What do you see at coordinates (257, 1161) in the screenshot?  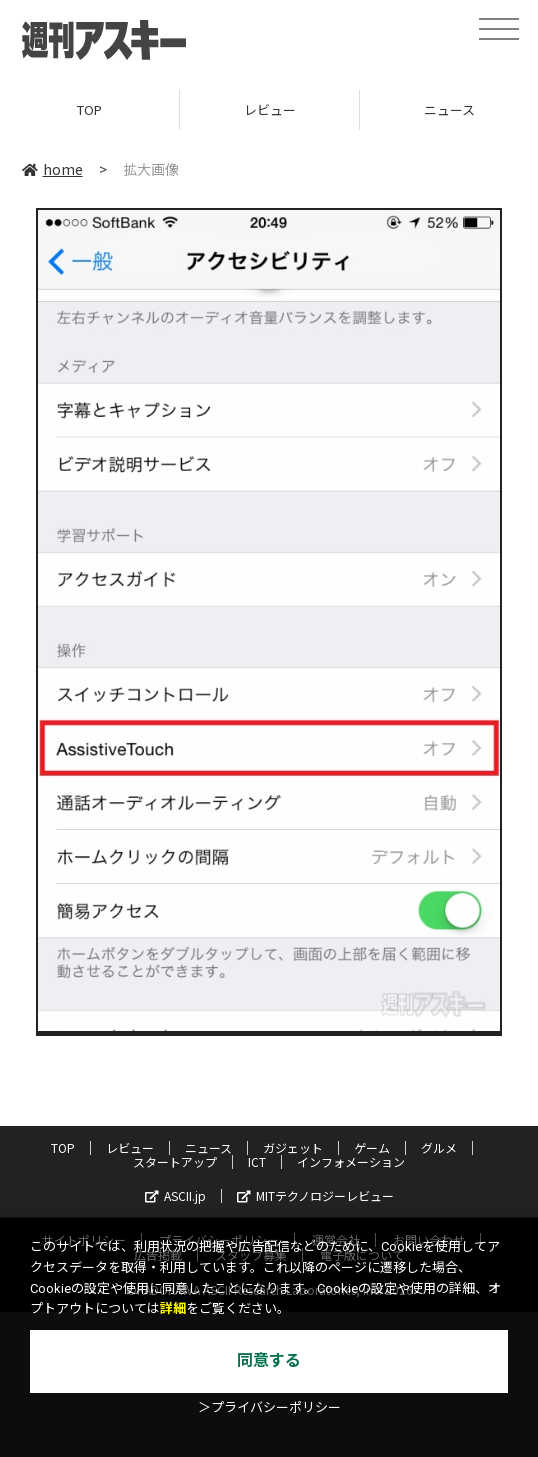 I see `ICT` at bounding box center [257, 1161].